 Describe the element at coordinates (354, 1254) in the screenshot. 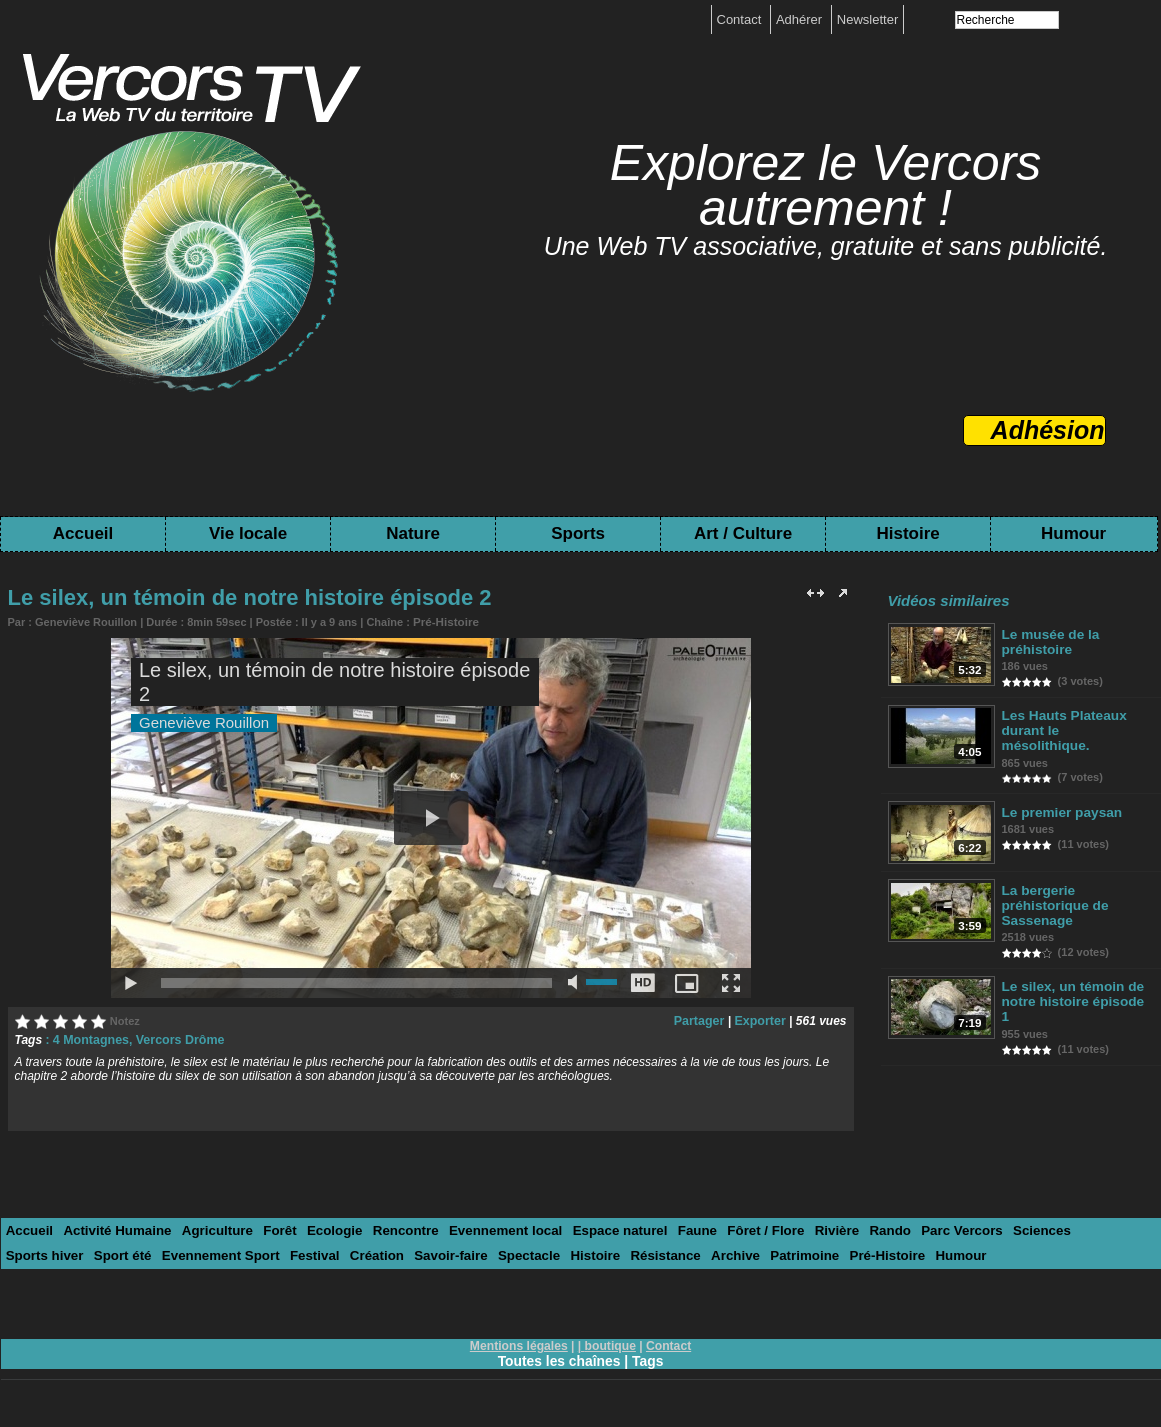

I see `Savoir-faire` at that location.